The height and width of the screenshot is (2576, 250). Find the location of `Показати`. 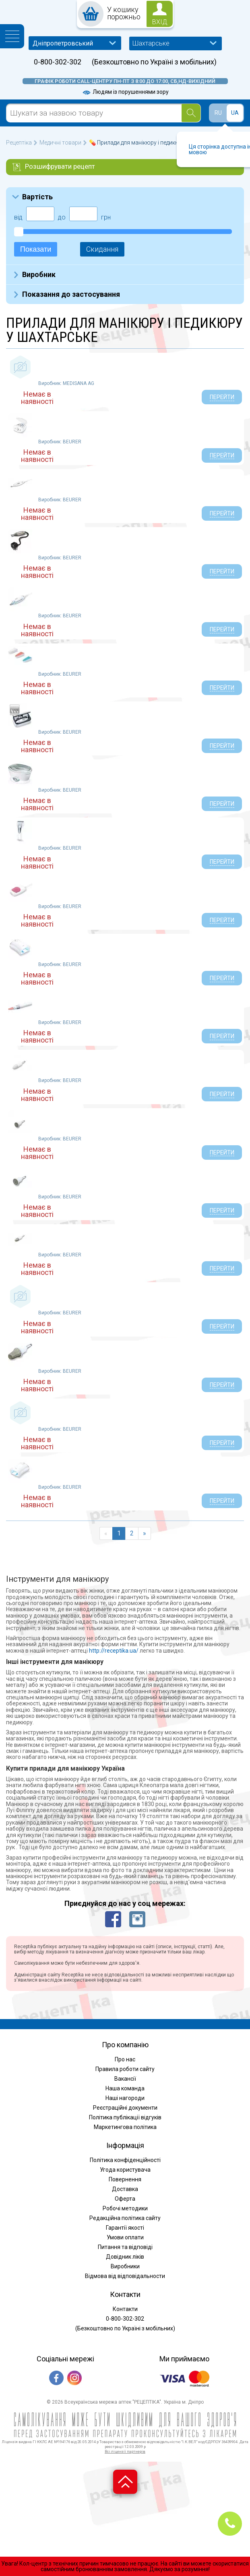

Показати is located at coordinates (35, 249).